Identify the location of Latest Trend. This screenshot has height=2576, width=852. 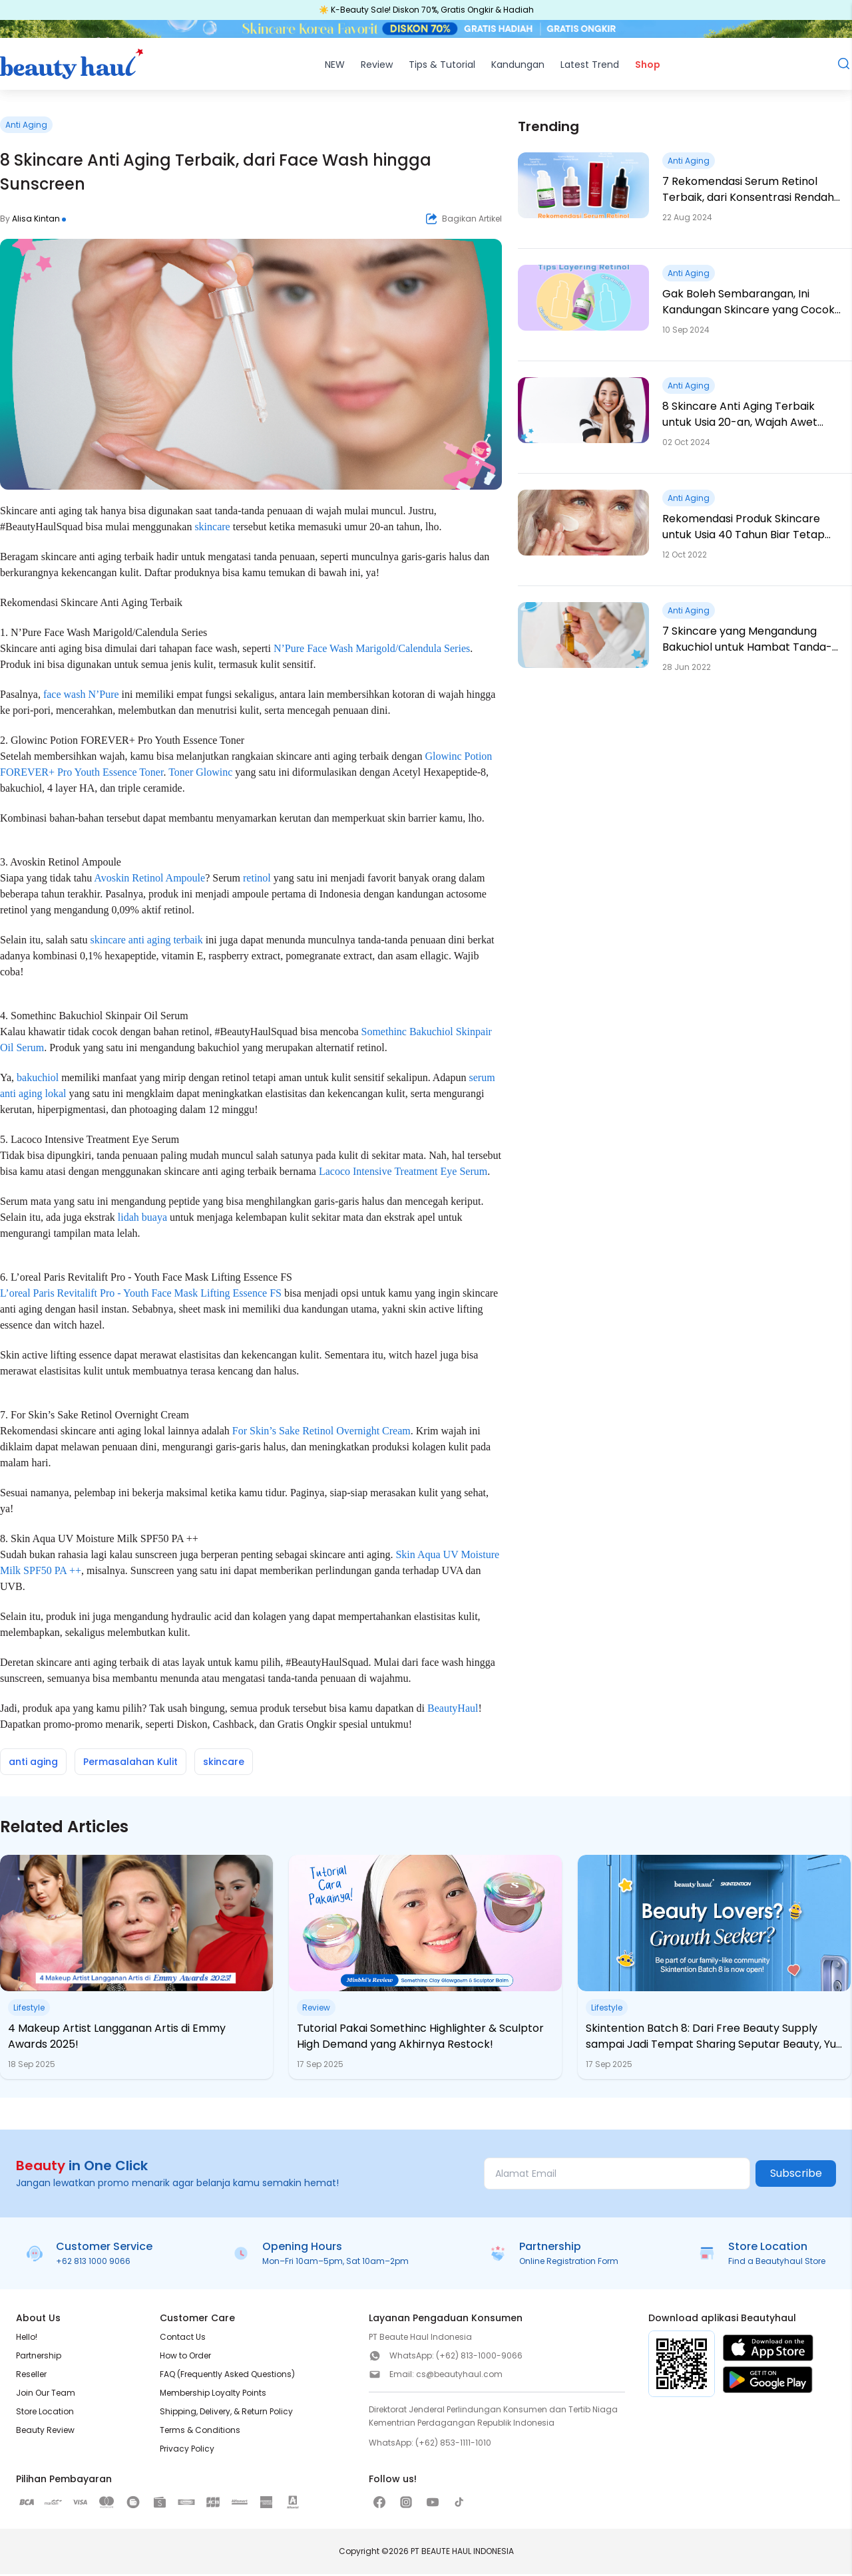
(589, 66).